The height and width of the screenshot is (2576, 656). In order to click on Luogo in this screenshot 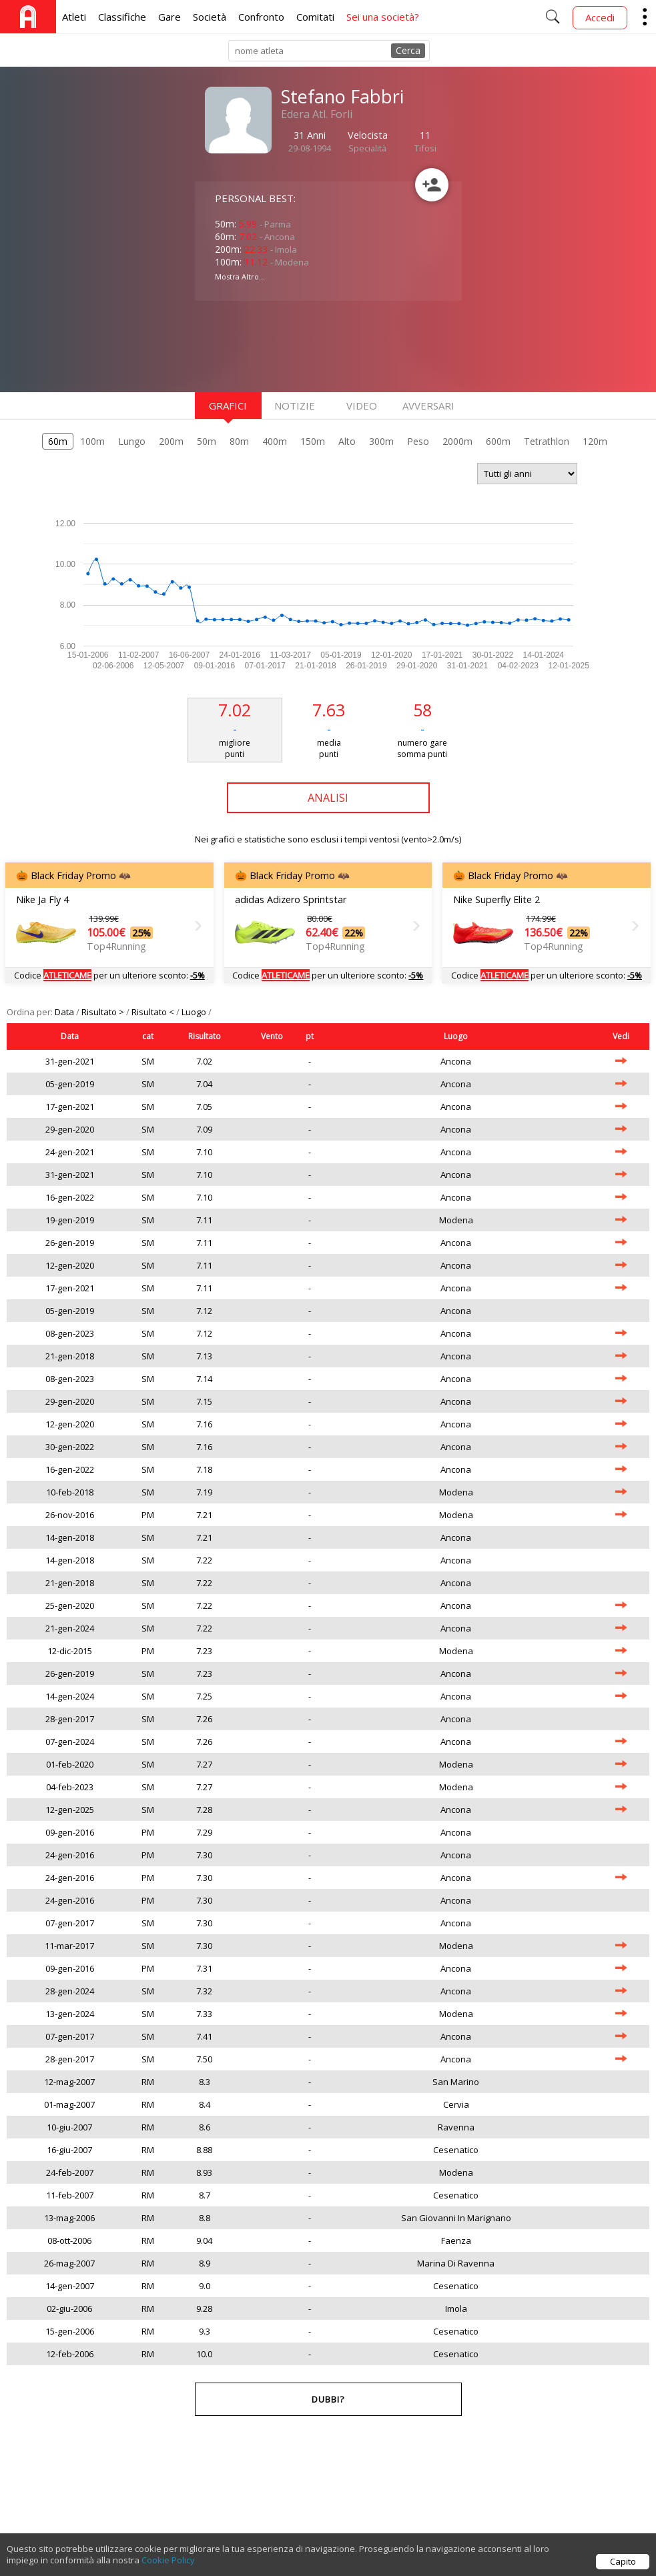, I will do `click(195, 1012)`.